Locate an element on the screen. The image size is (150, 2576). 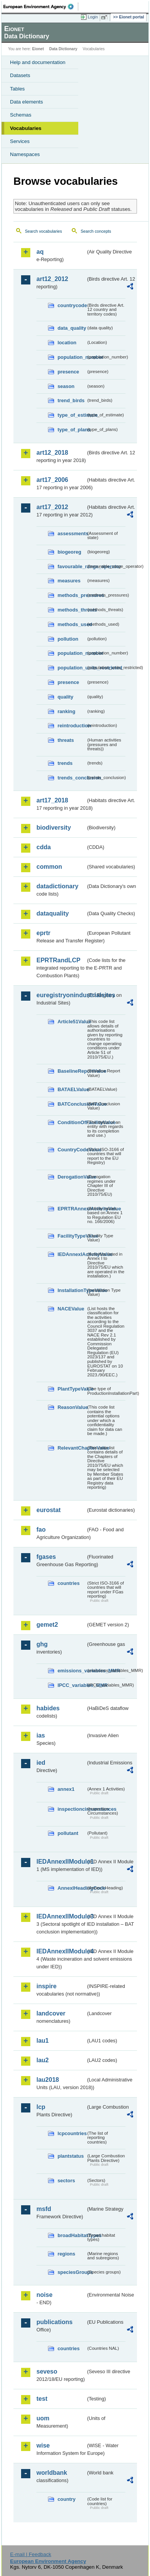
ConditionOfFacilityValue is located at coordinates (72, 1122).